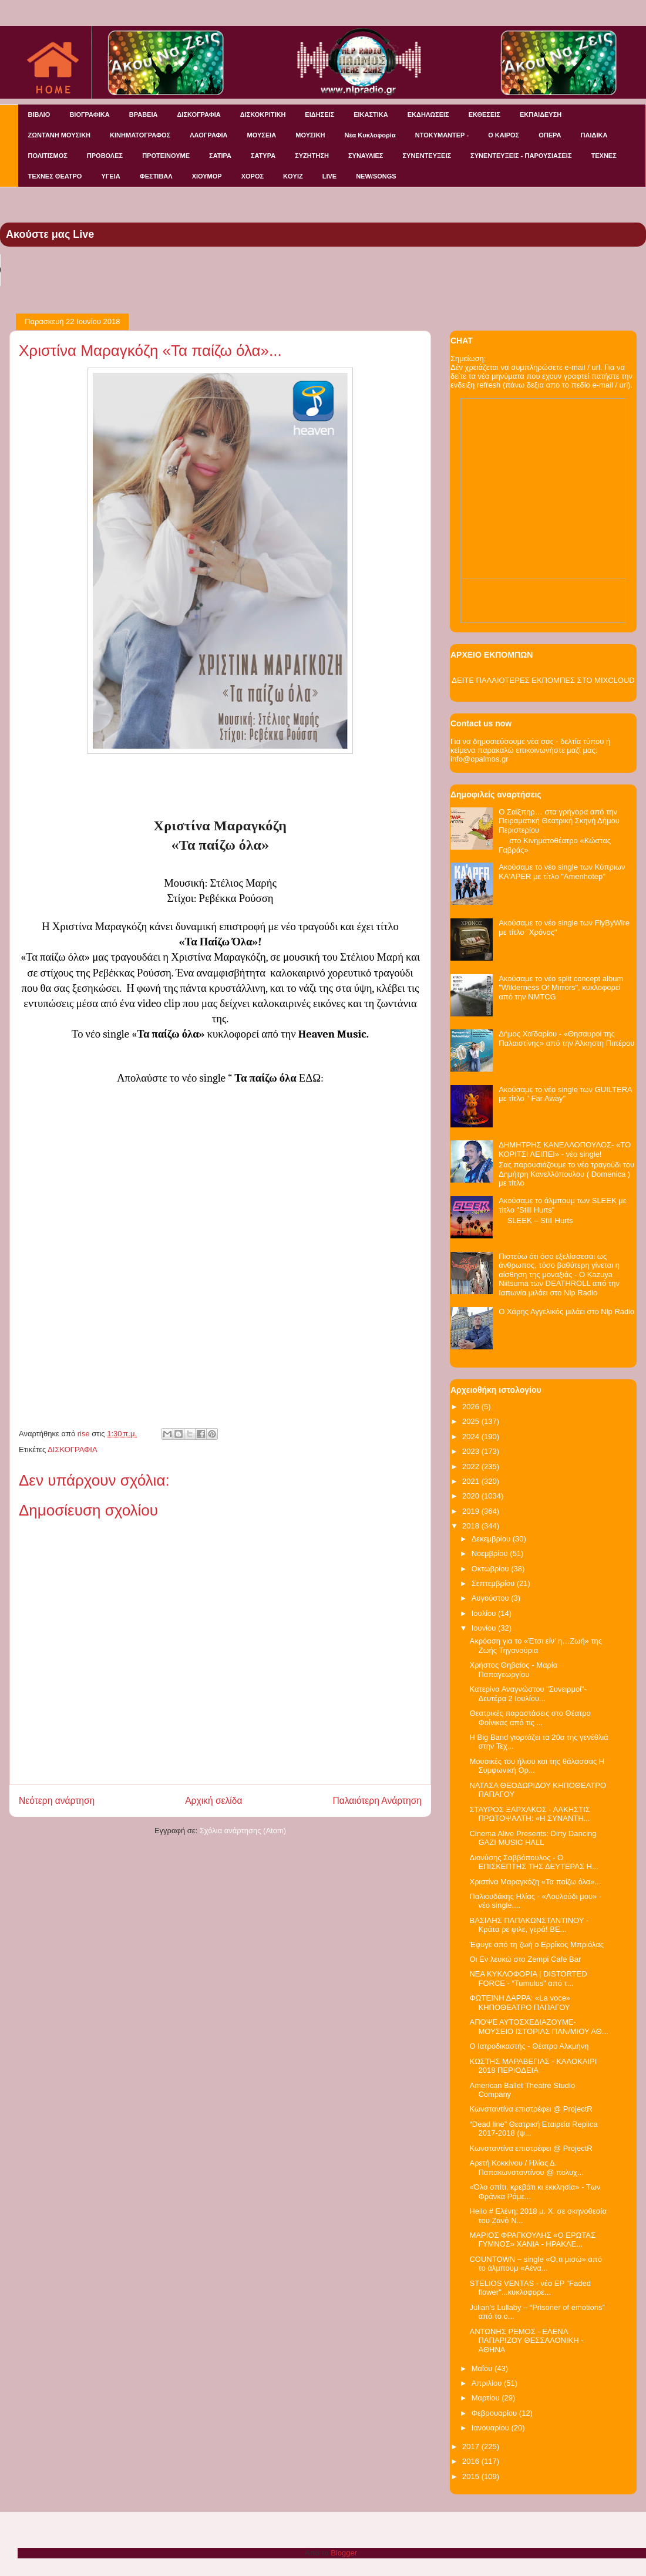  What do you see at coordinates (472, 1436) in the screenshot?
I see `2024` at bounding box center [472, 1436].